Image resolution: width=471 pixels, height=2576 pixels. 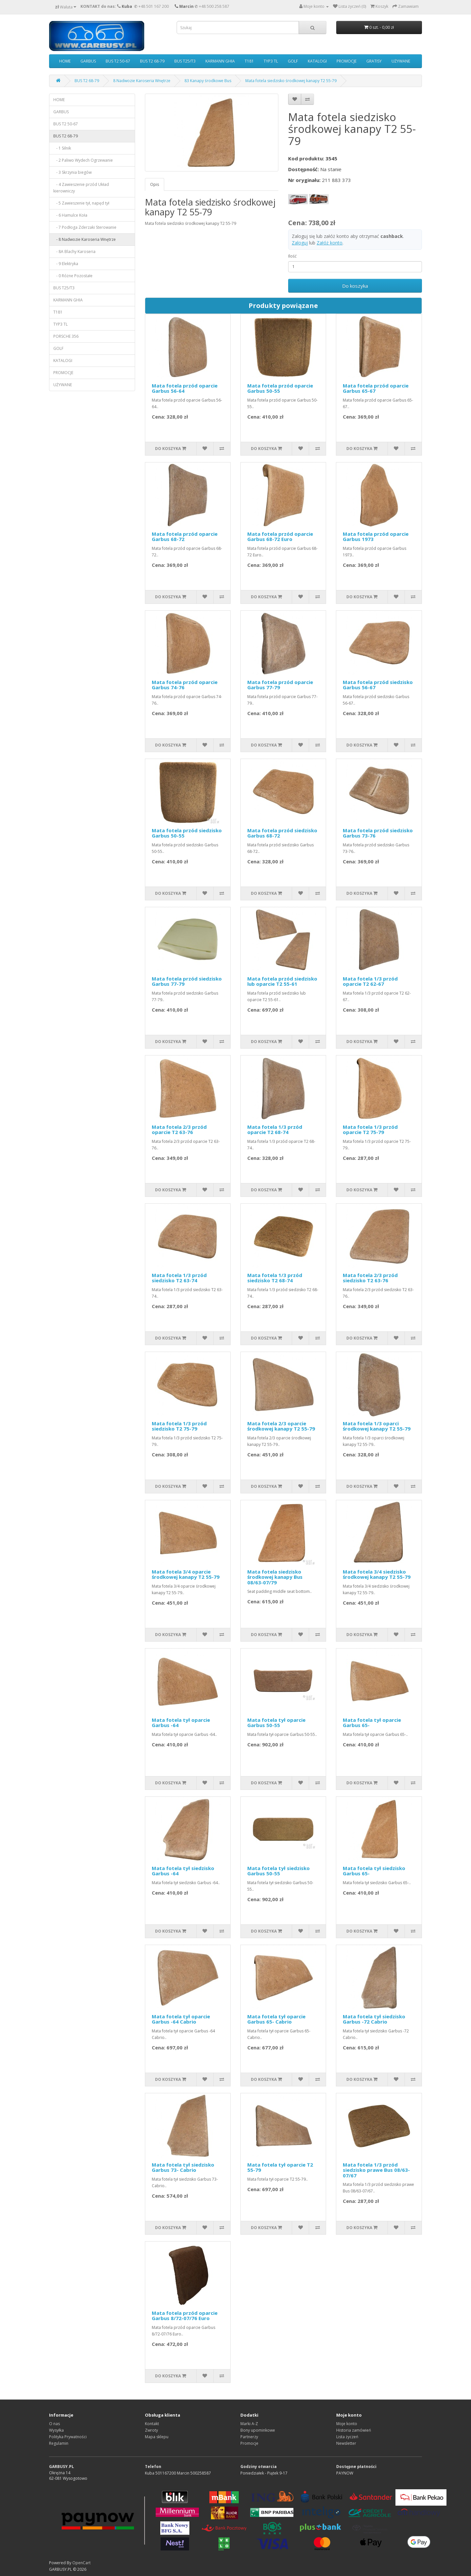 I want to click on BUS T2 68-79, so click(x=152, y=61).